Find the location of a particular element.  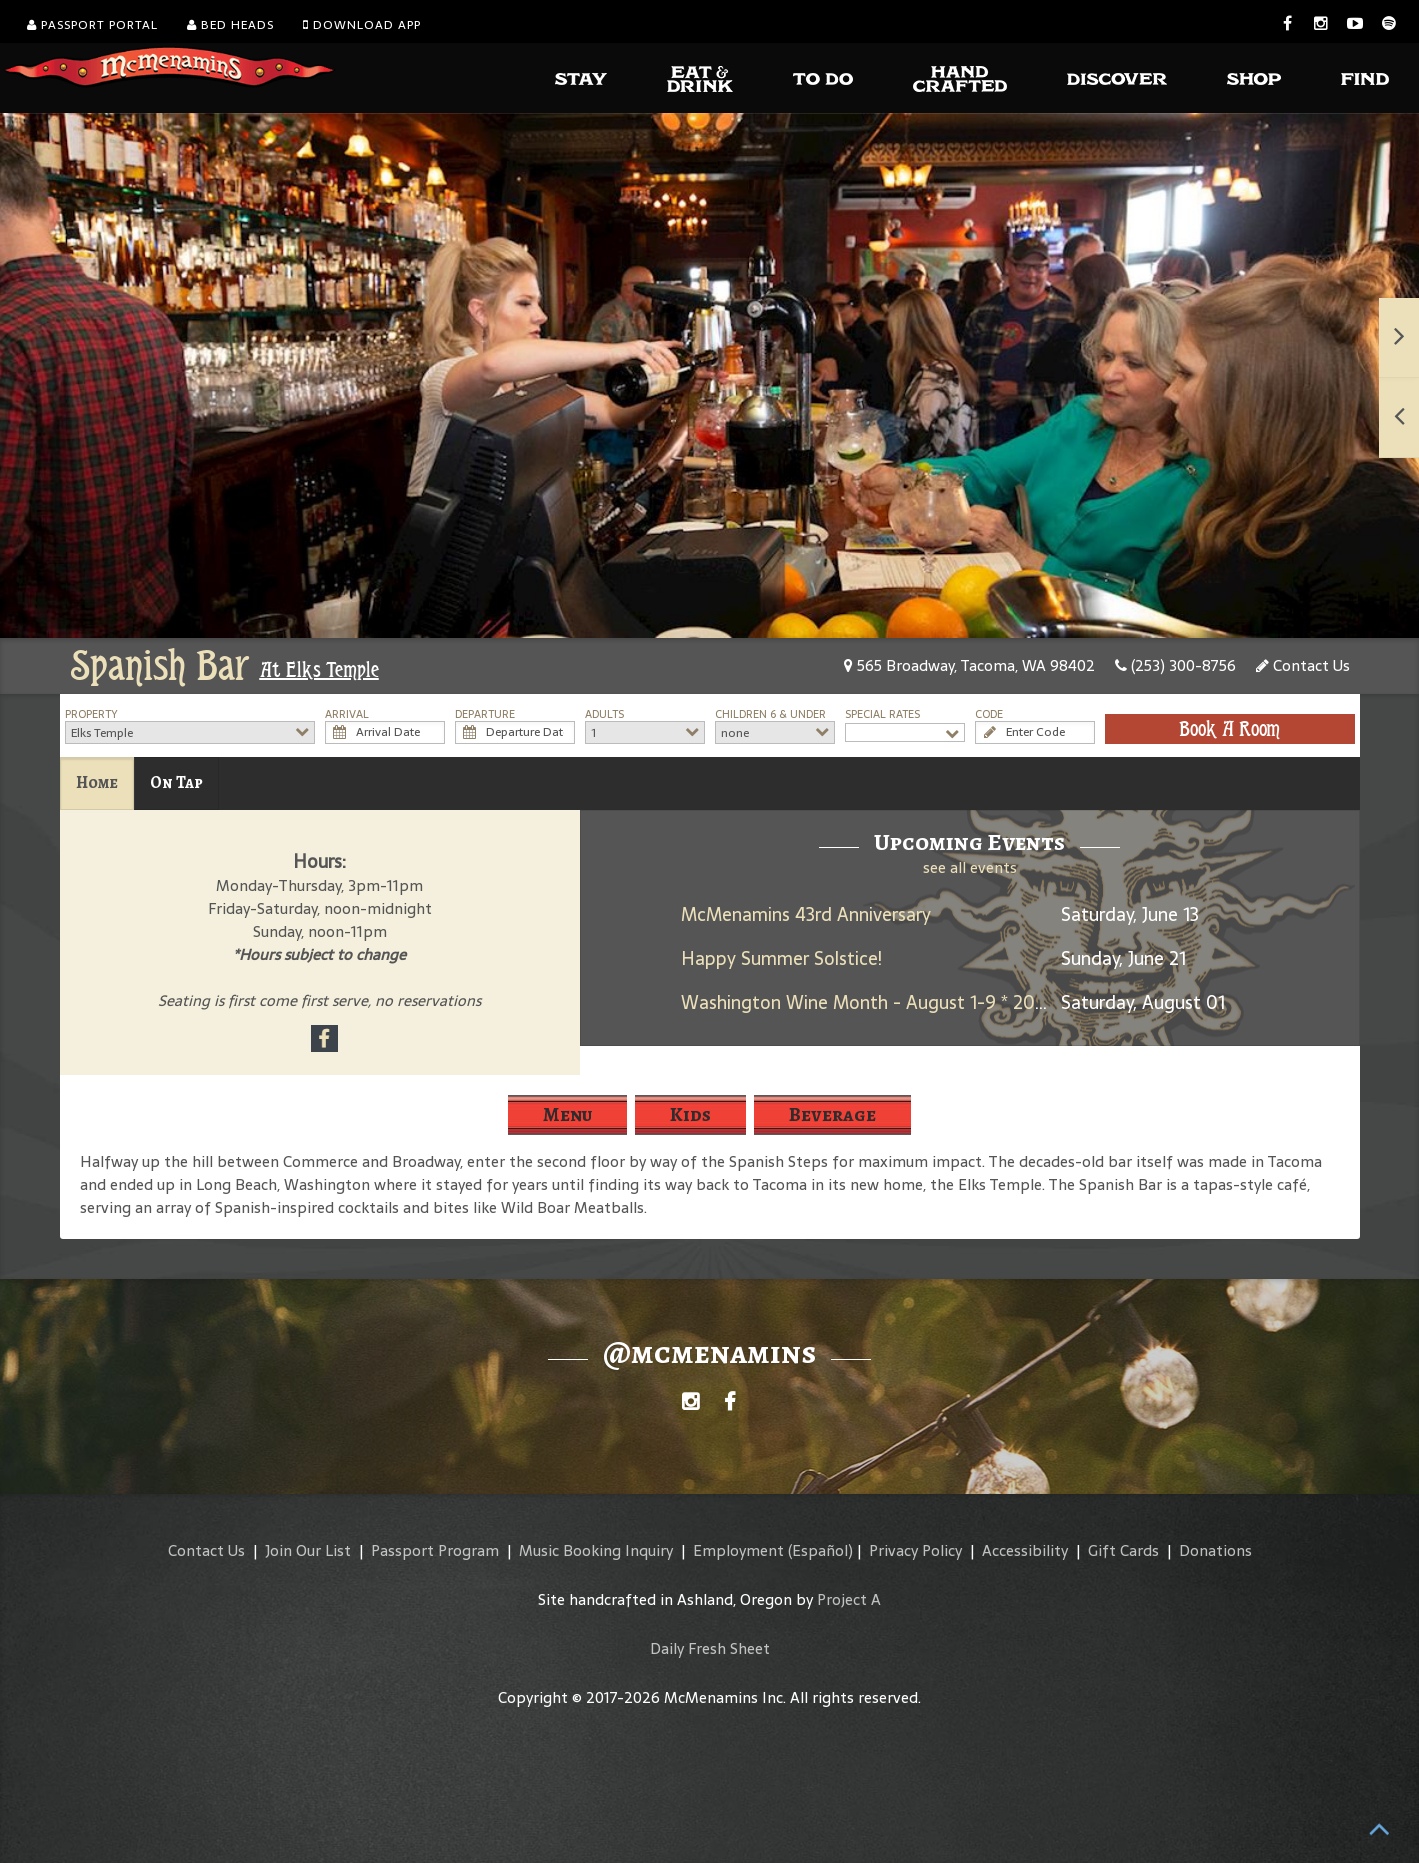

Bed Heads is located at coordinates (230, 25).